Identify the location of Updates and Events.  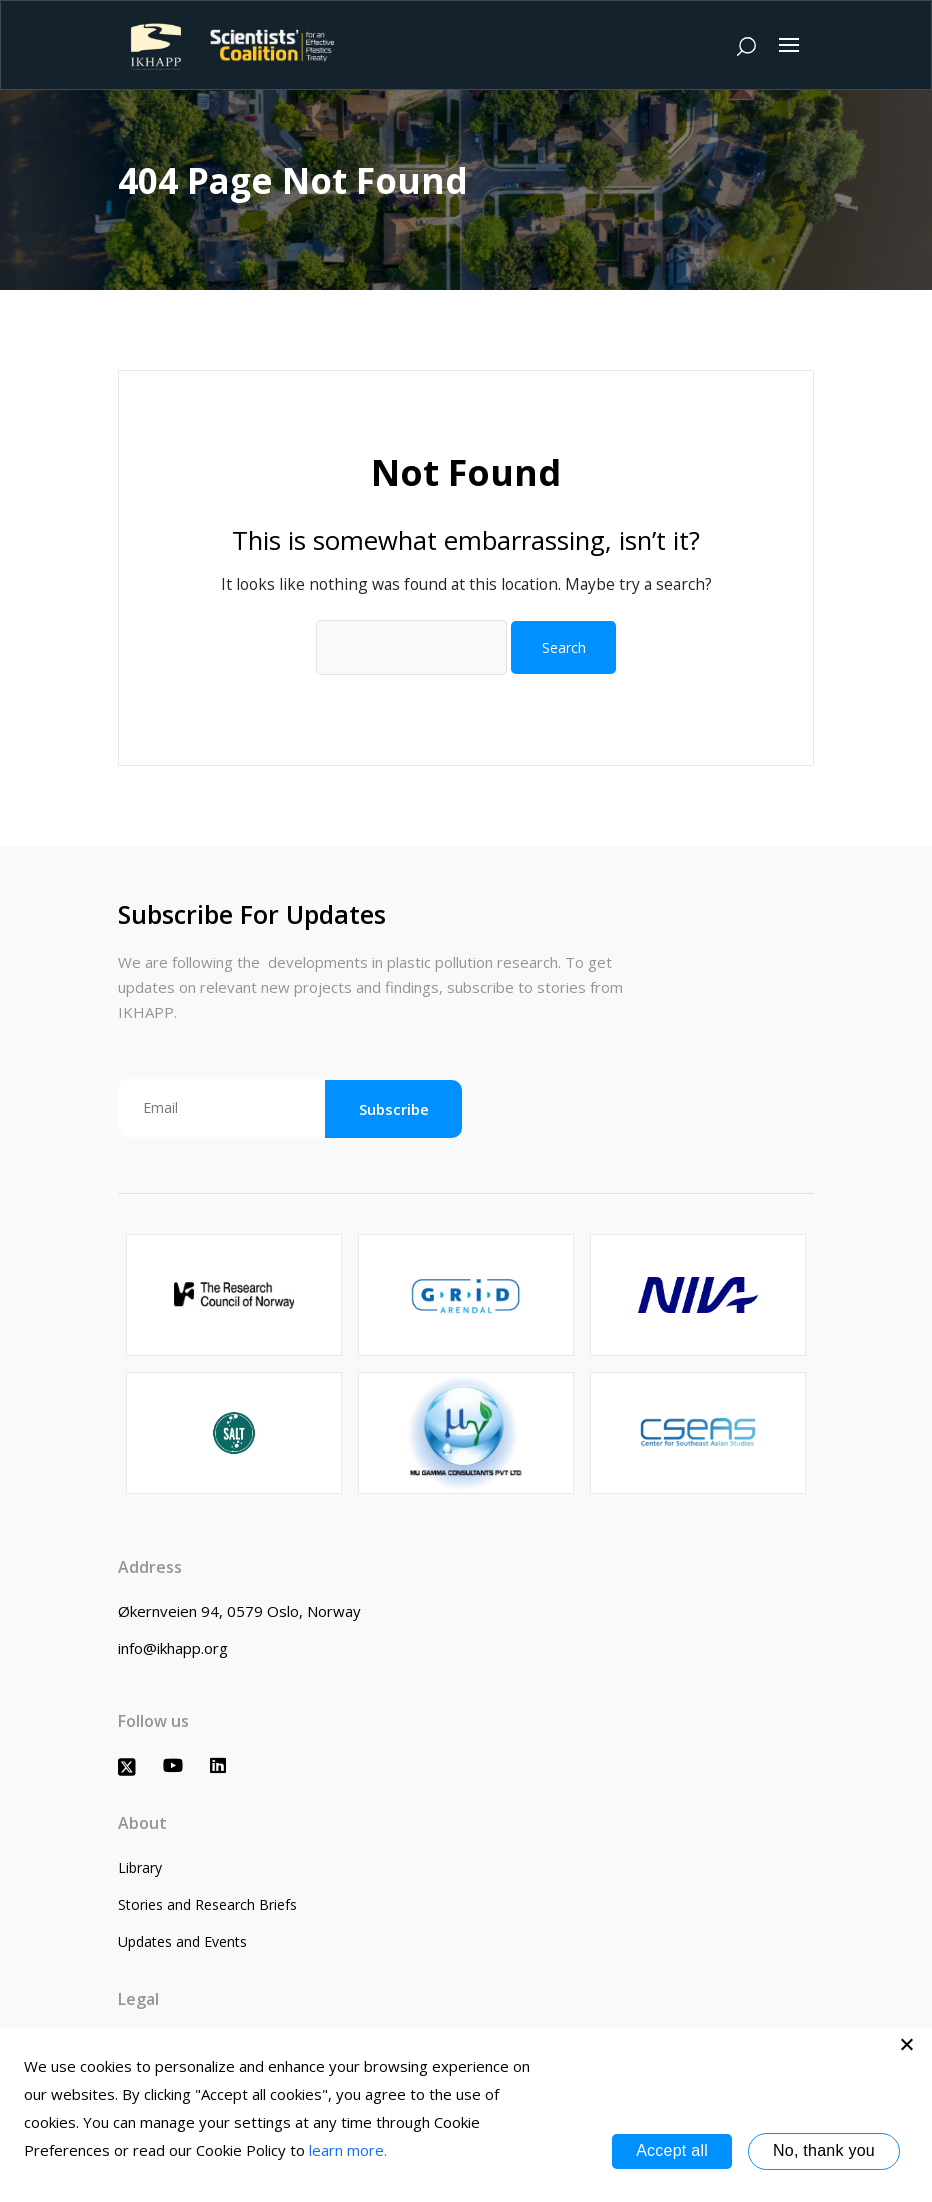
(182, 1941).